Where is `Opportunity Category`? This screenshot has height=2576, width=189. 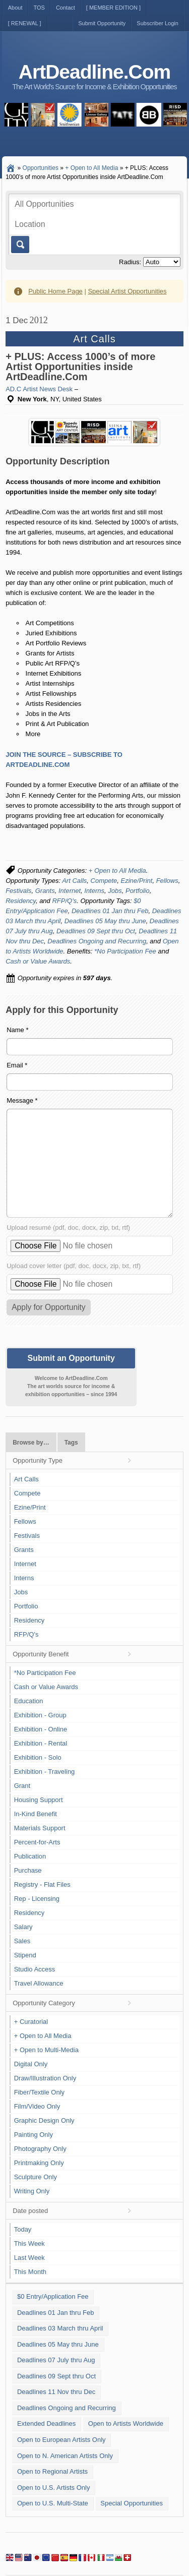 Opportunity Category is located at coordinates (44, 2003).